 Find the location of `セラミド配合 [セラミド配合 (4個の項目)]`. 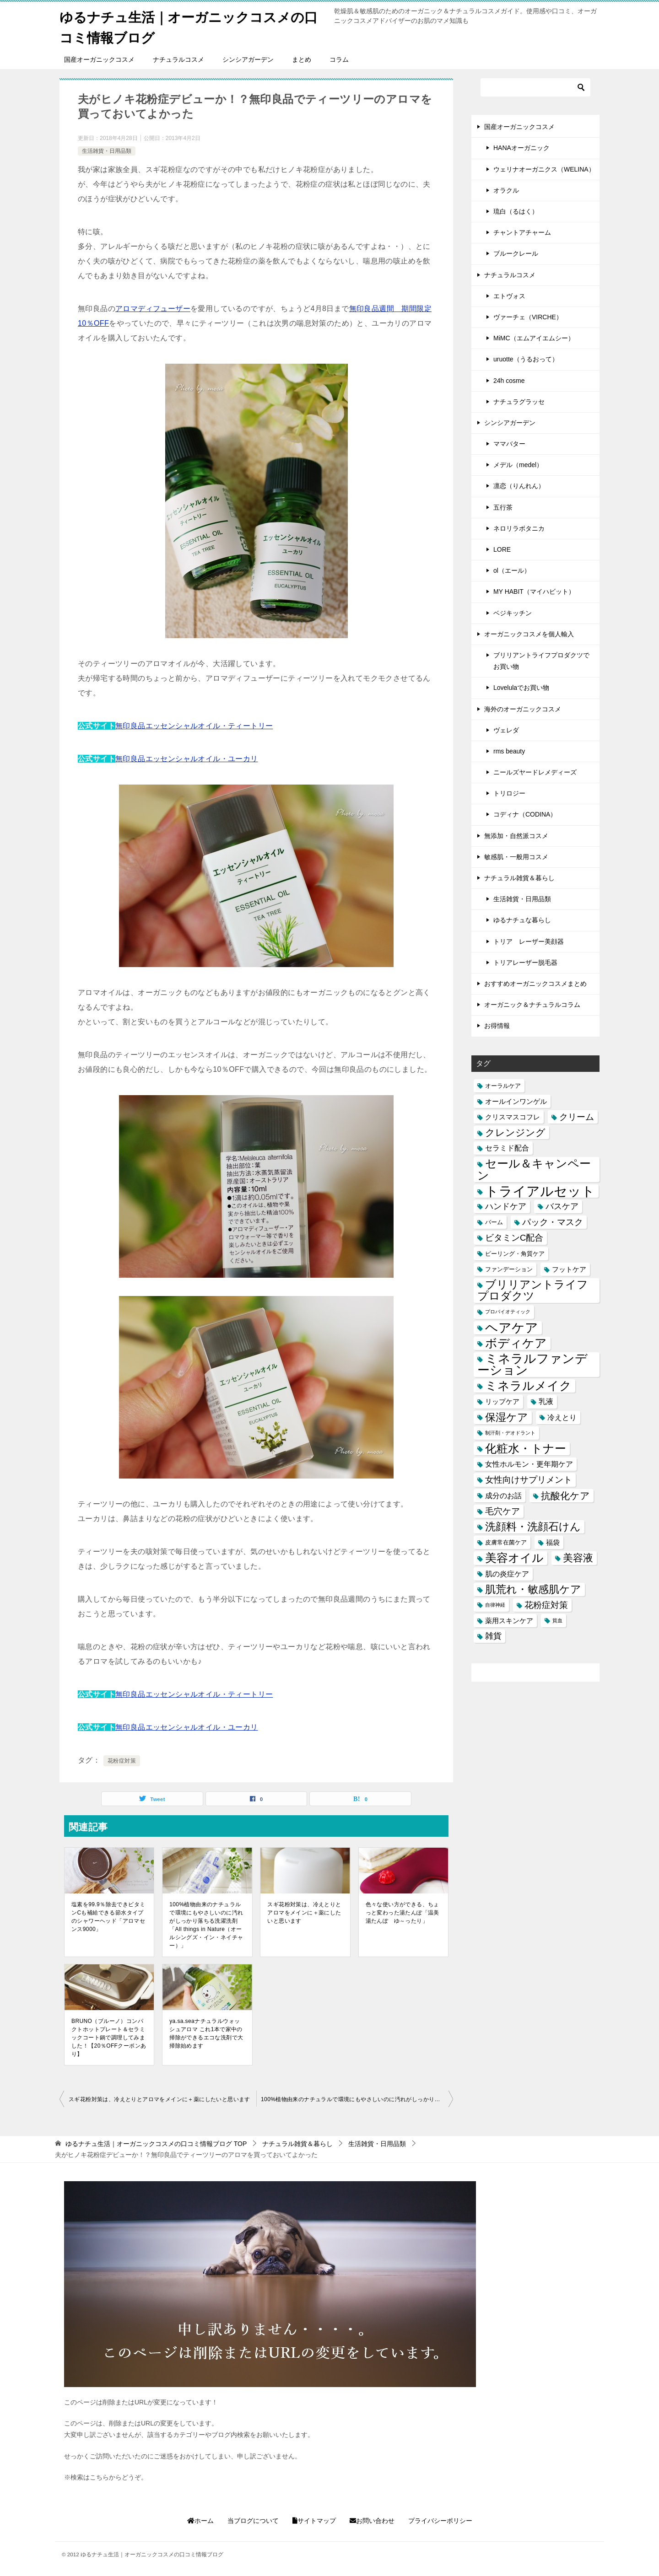

セラミド配合 [セラミド配合 (4個の項目)] is located at coordinates (507, 1148).